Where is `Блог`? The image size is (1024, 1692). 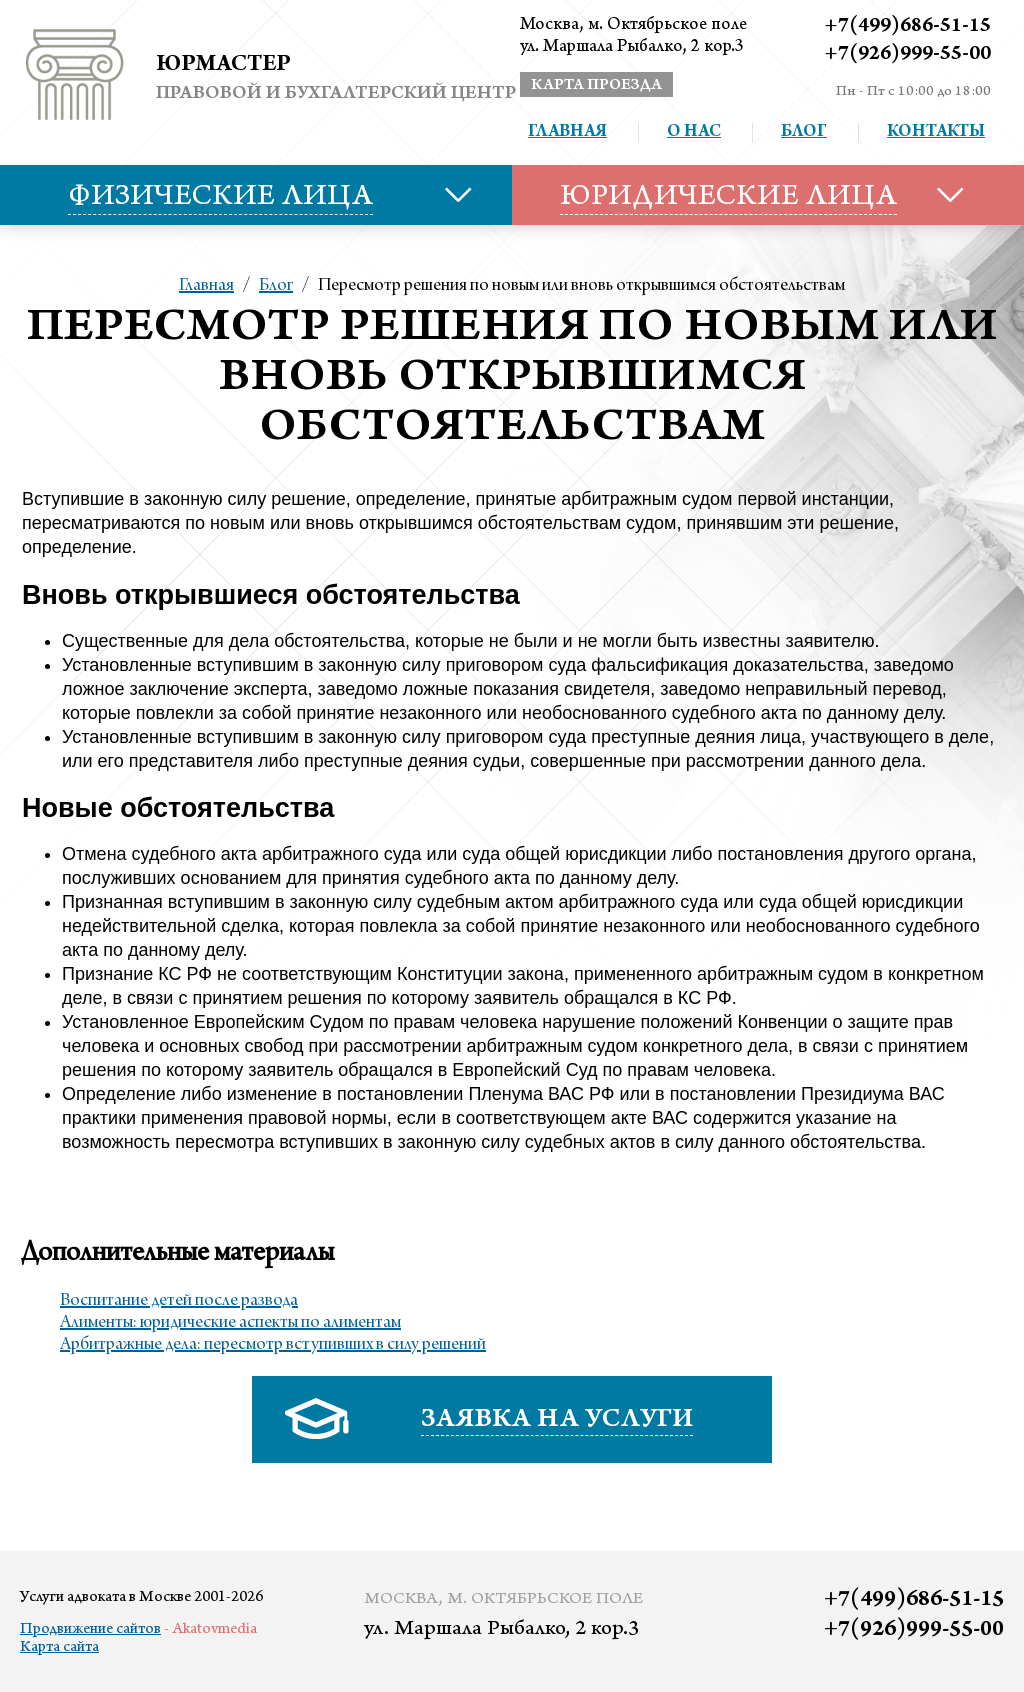
Блог is located at coordinates (804, 133).